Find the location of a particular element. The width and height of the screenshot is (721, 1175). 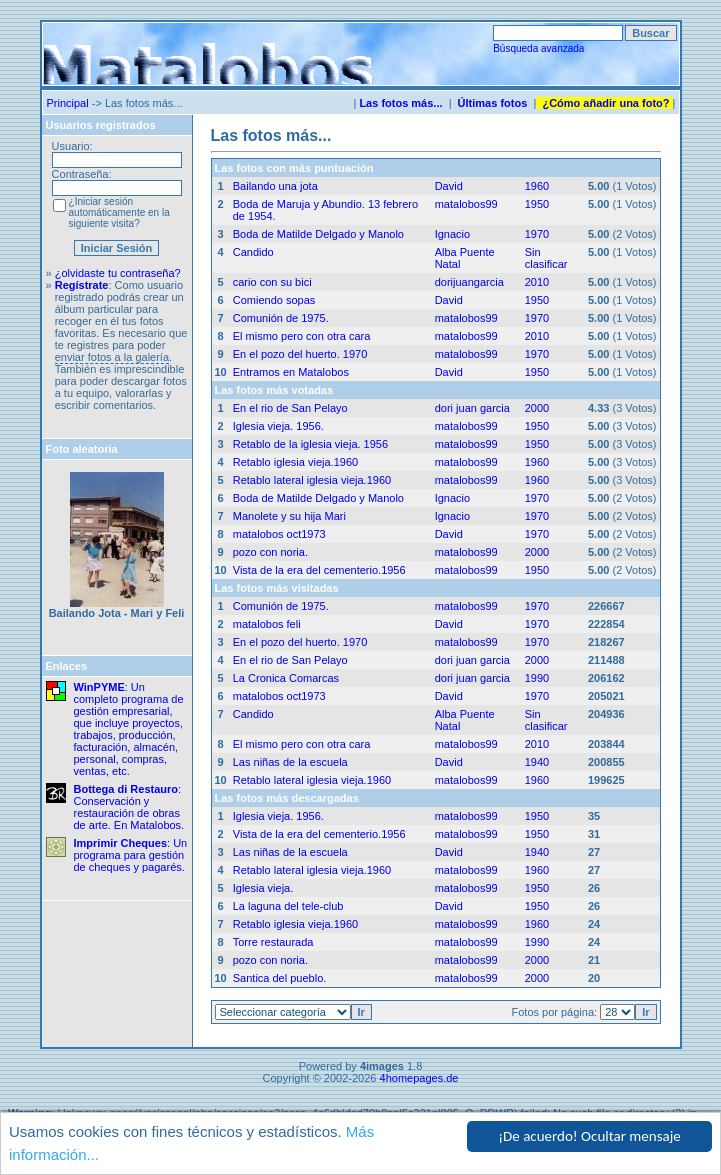

Iglesia vieja. is located at coordinates (263, 888).